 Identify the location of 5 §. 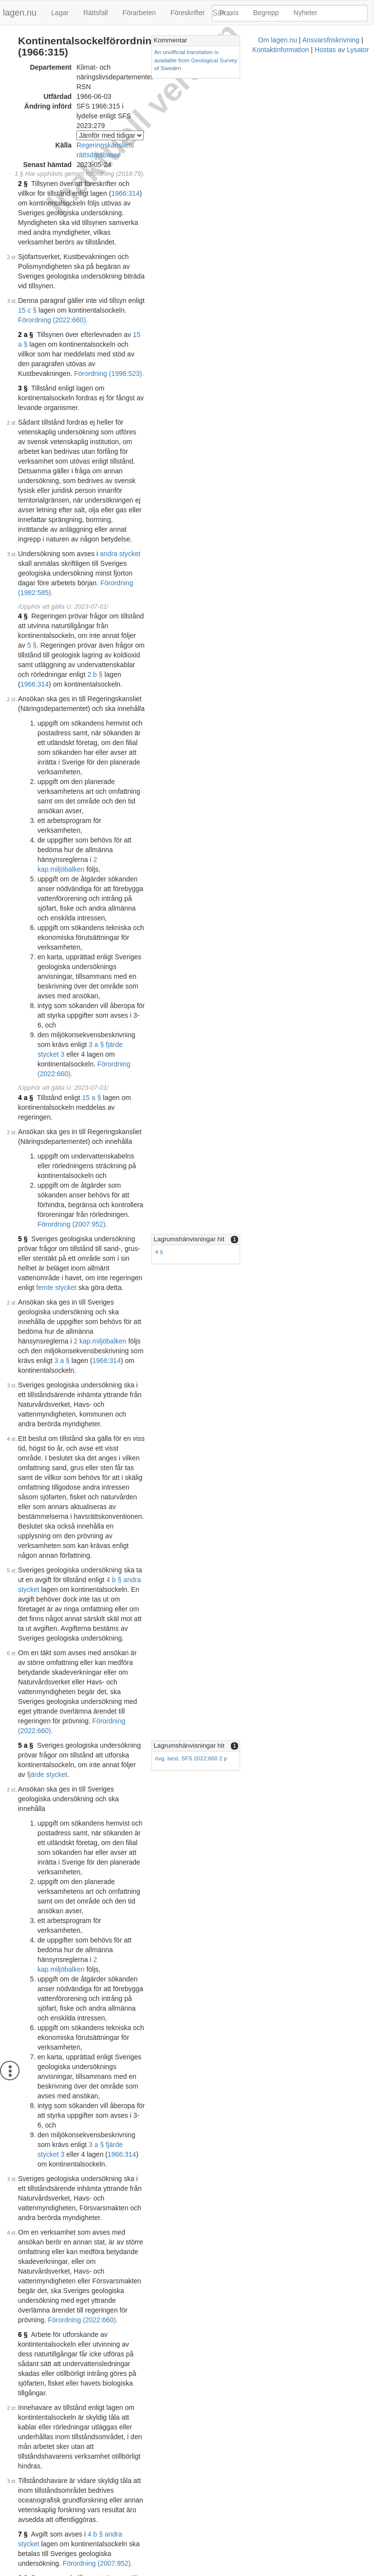
(210, 420).